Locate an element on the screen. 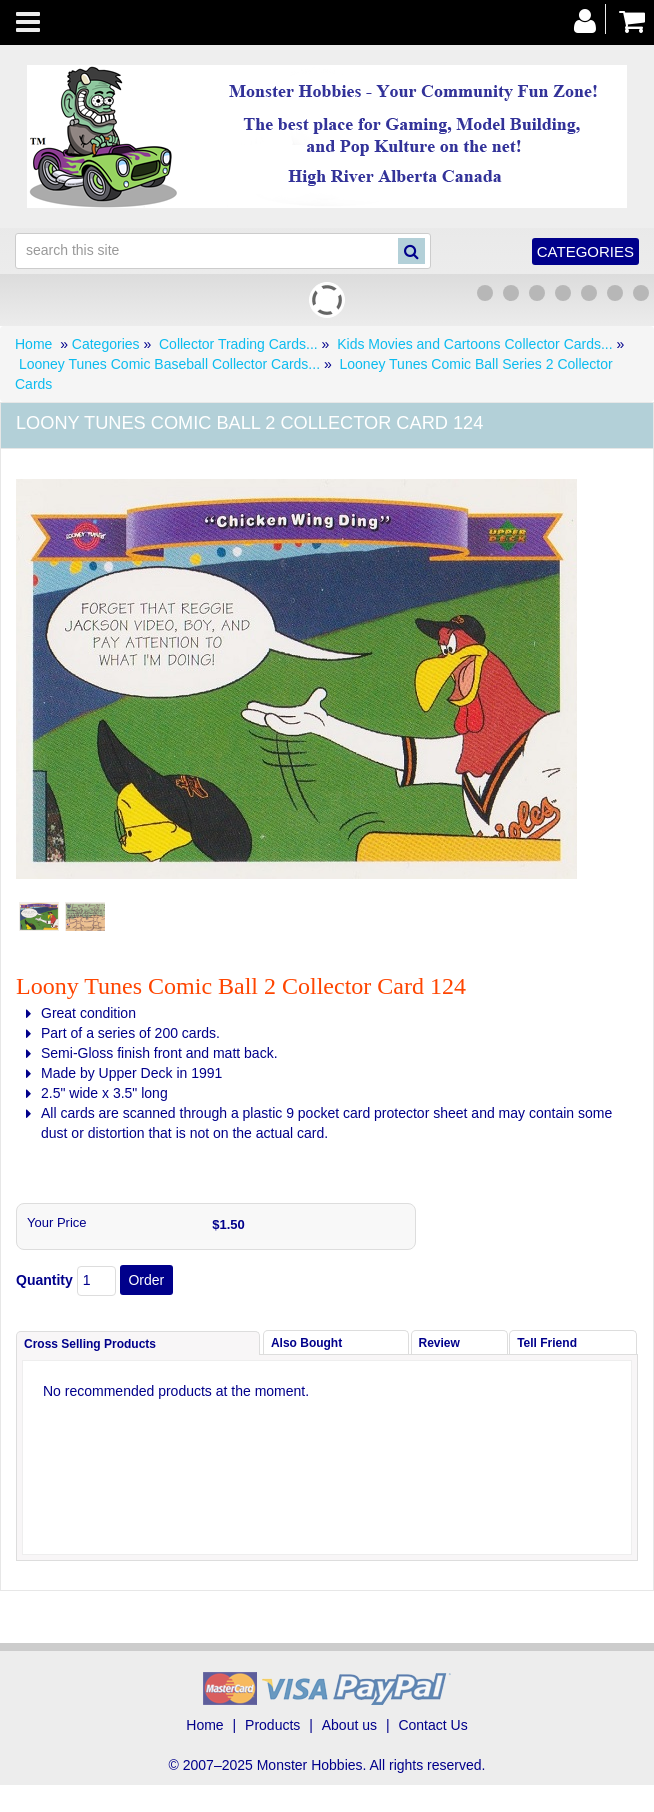 The image size is (654, 1812). About us is located at coordinates (349, 1725).